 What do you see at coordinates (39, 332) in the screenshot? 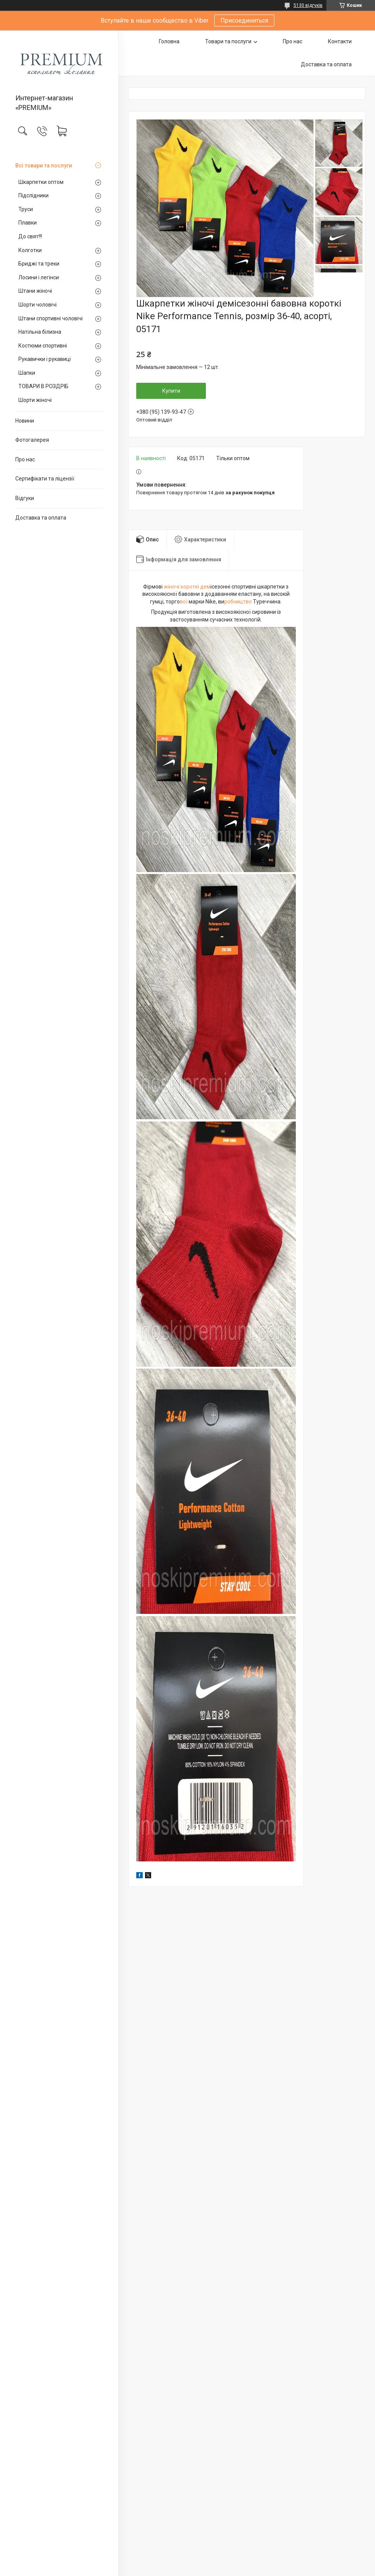
I see `Натільна білизна` at bounding box center [39, 332].